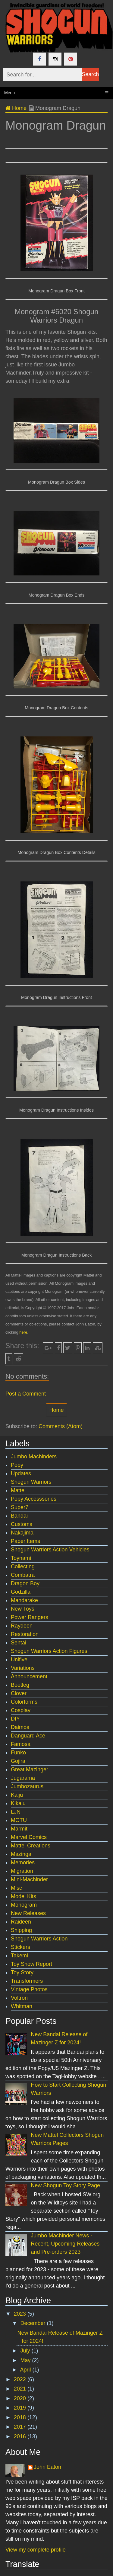 Image resolution: width=113 pixels, height=2576 pixels. I want to click on 2021, so click(20, 2389).